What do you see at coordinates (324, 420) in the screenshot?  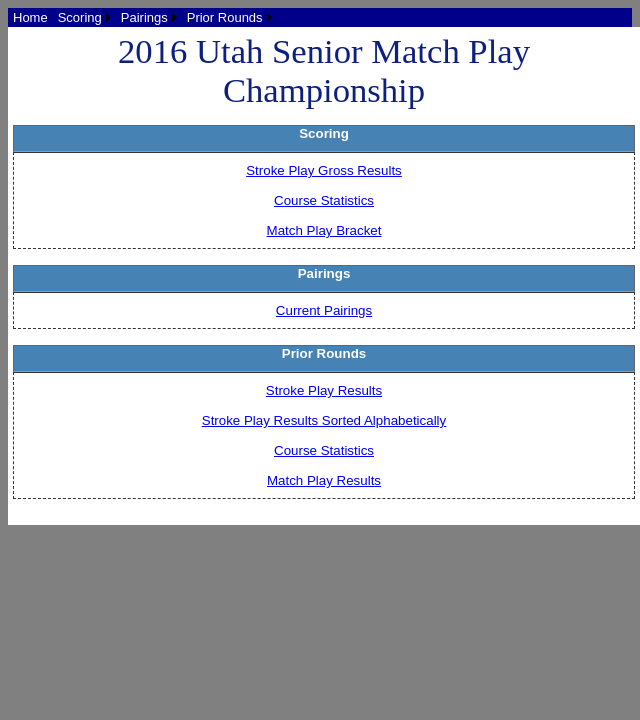 I see `Stroke Play Results Sorted Alphabetically` at bounding box center [324, 420].